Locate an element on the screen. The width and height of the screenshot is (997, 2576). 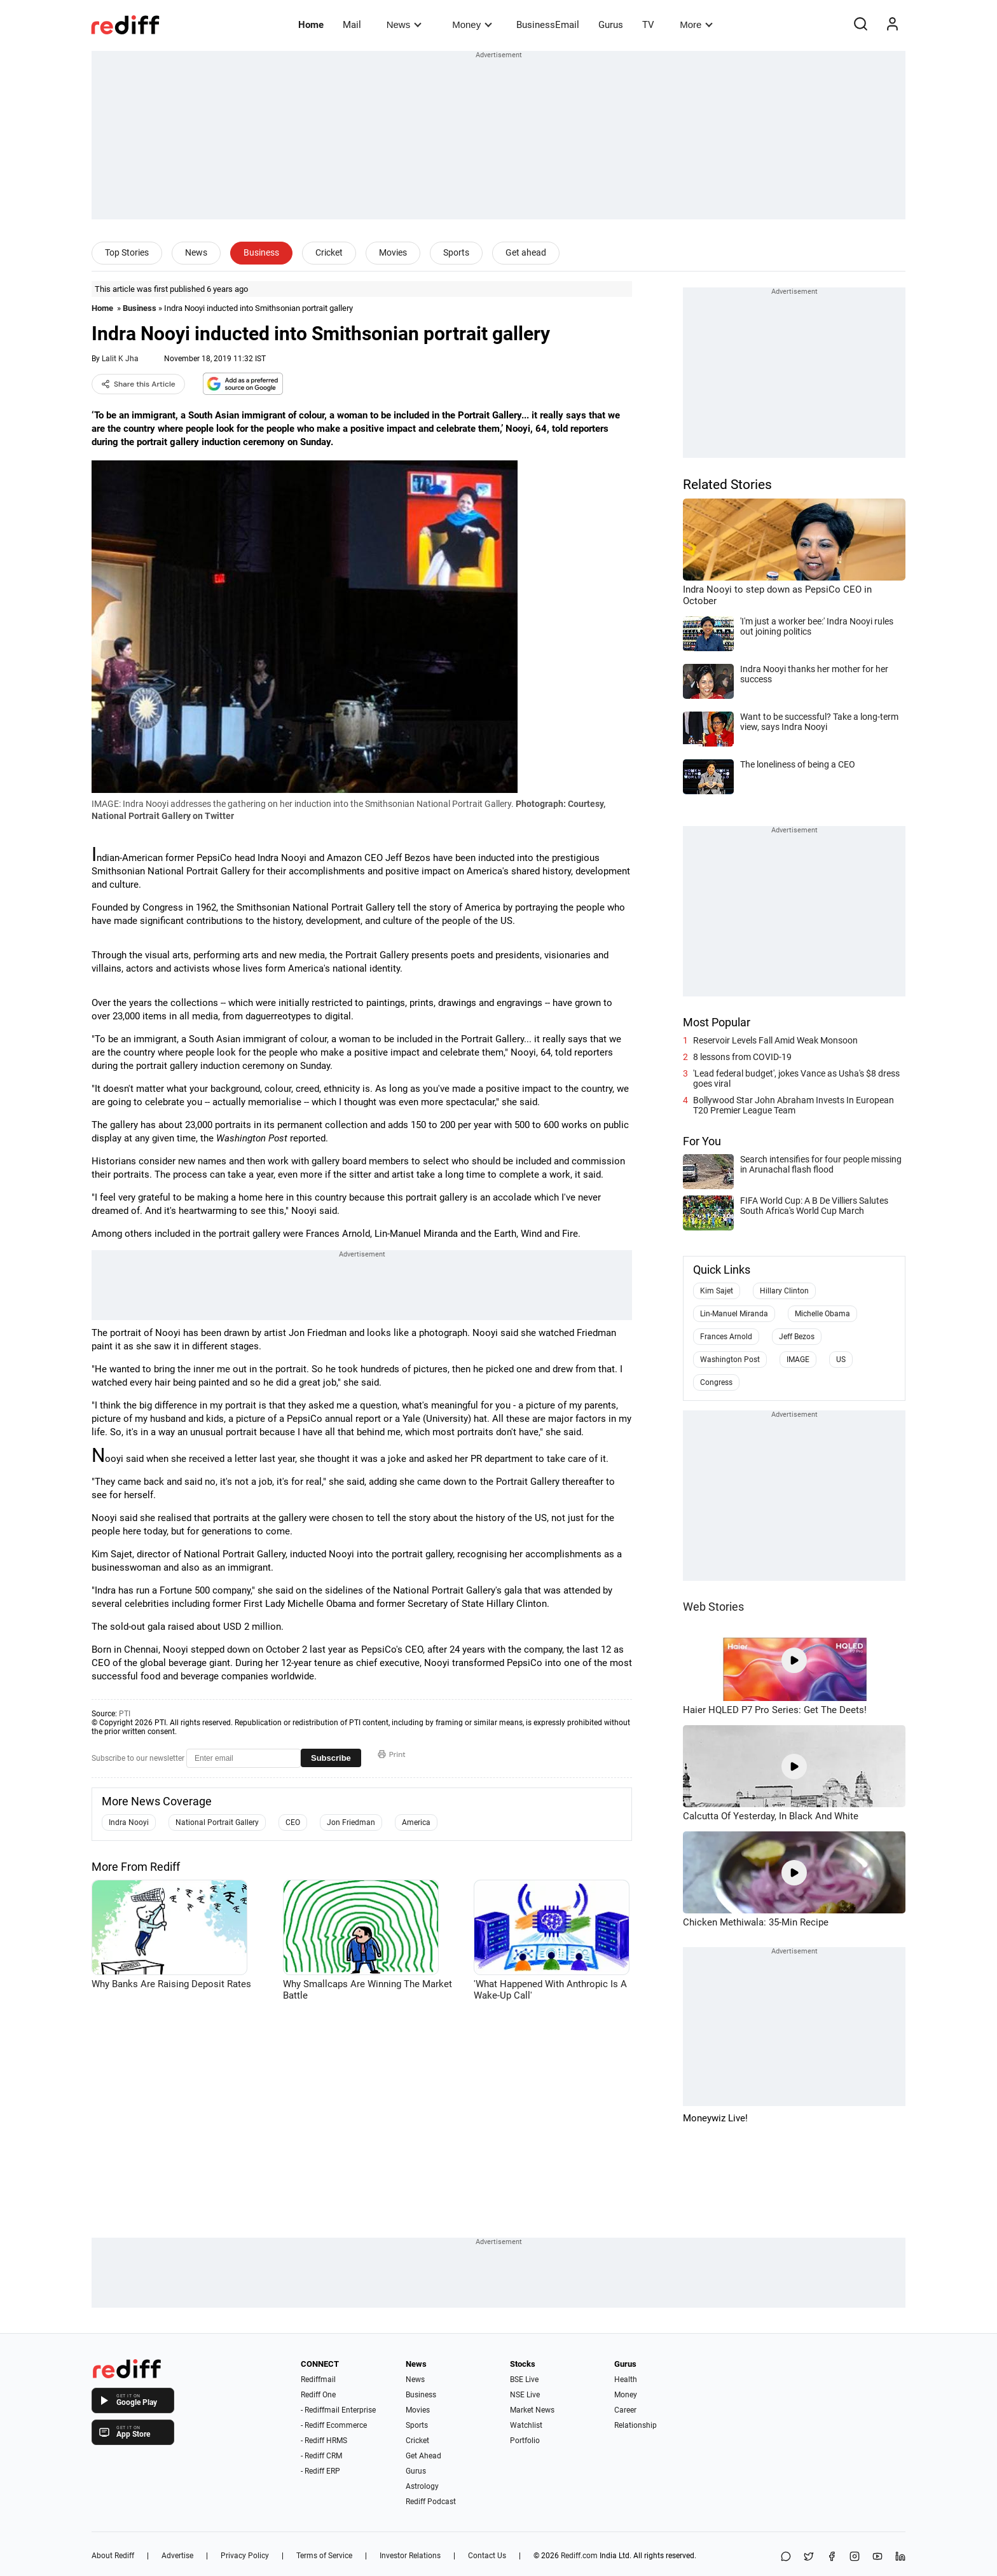
'Lead federal budget', jokes Vance as Usha's $8 dress goes viral is located at coordinates (796, 1078).